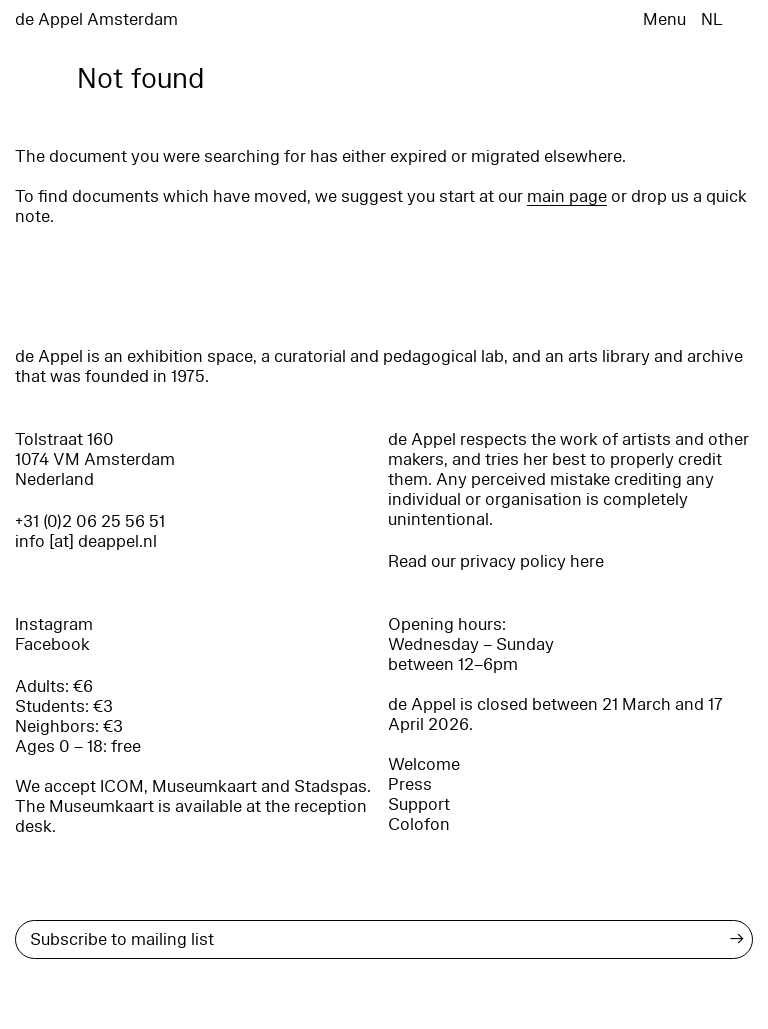 The height and width of the screenshot is (1029, 768). Describe the element at coordinates (410, 784) in the screenshot. I see `Press` at that location.